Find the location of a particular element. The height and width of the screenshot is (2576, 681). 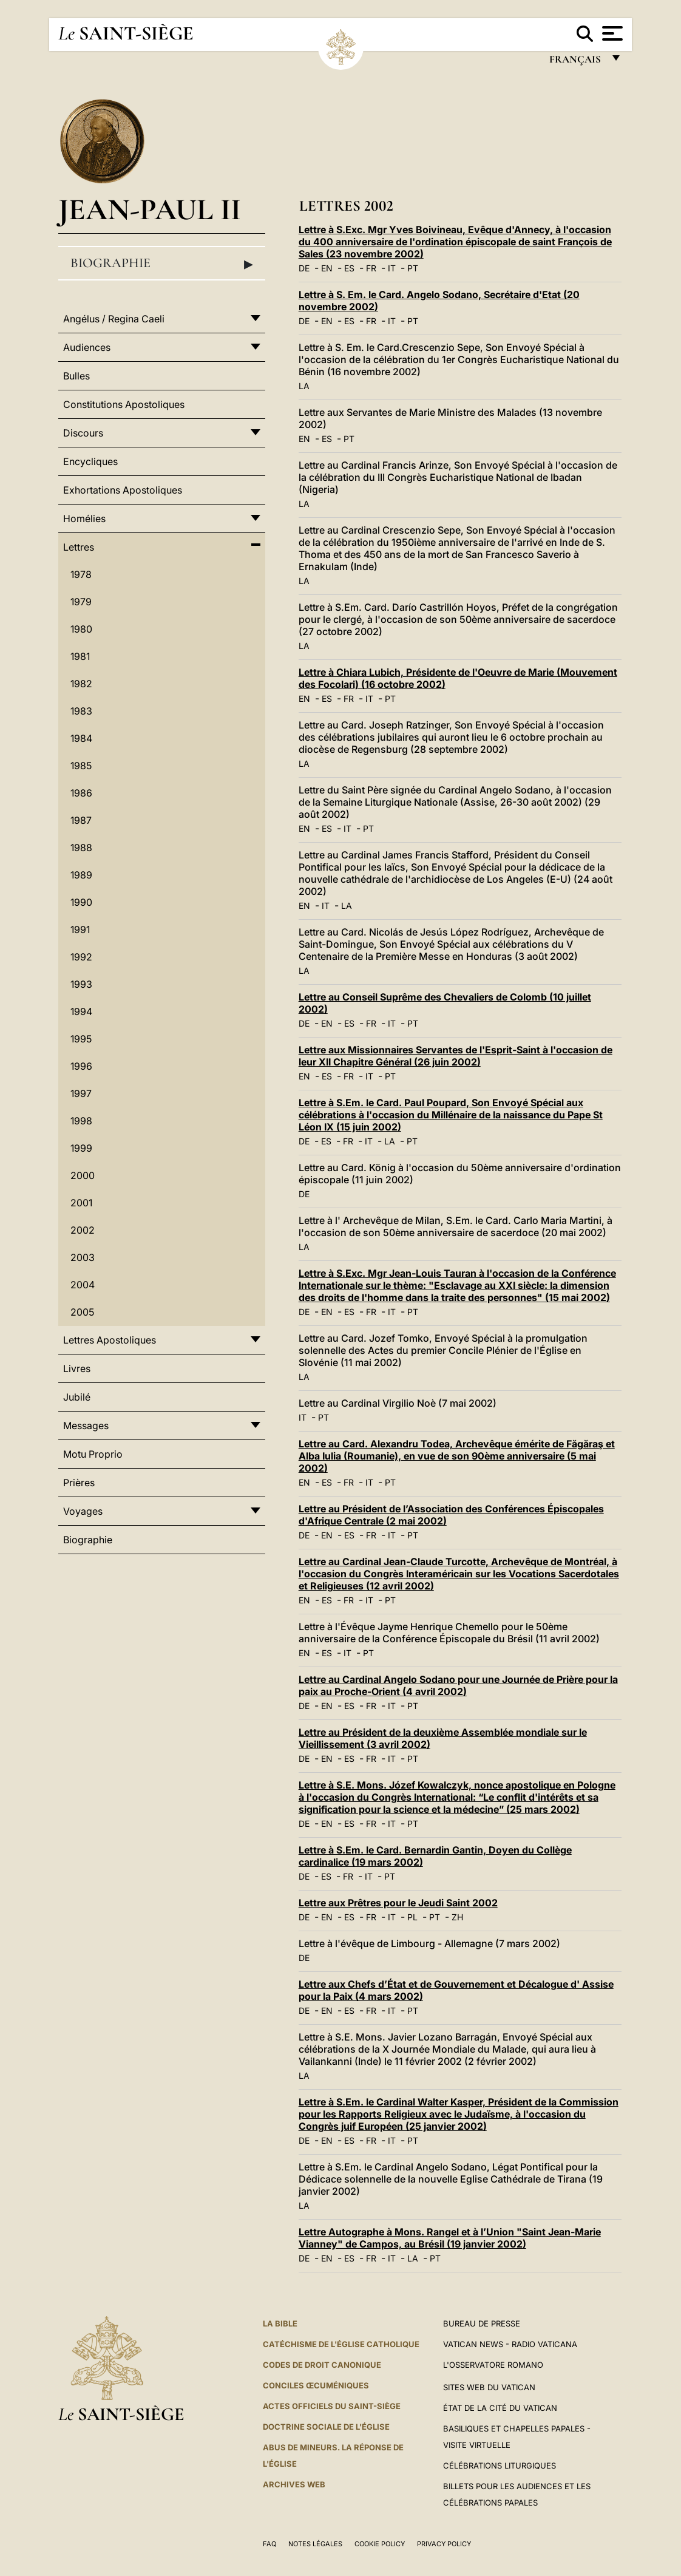

Lettre Autographe à Mons. Rangel et à l’Union "Saint Jean-Marie Vianney" de Campos, au Brésil (19 janvier 2002) is located at coordinates (450, 2238).